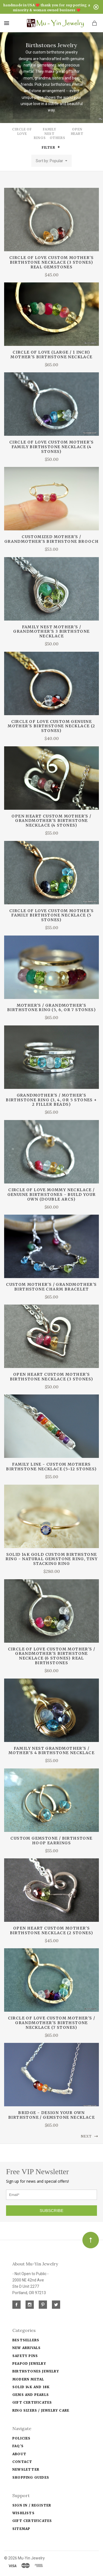 The width and height of the screenshot is (103, 2576). I want to click on CIRCLE OF LOVE custom mother's family birthstone necklace (5 stones), so click(51, 915).